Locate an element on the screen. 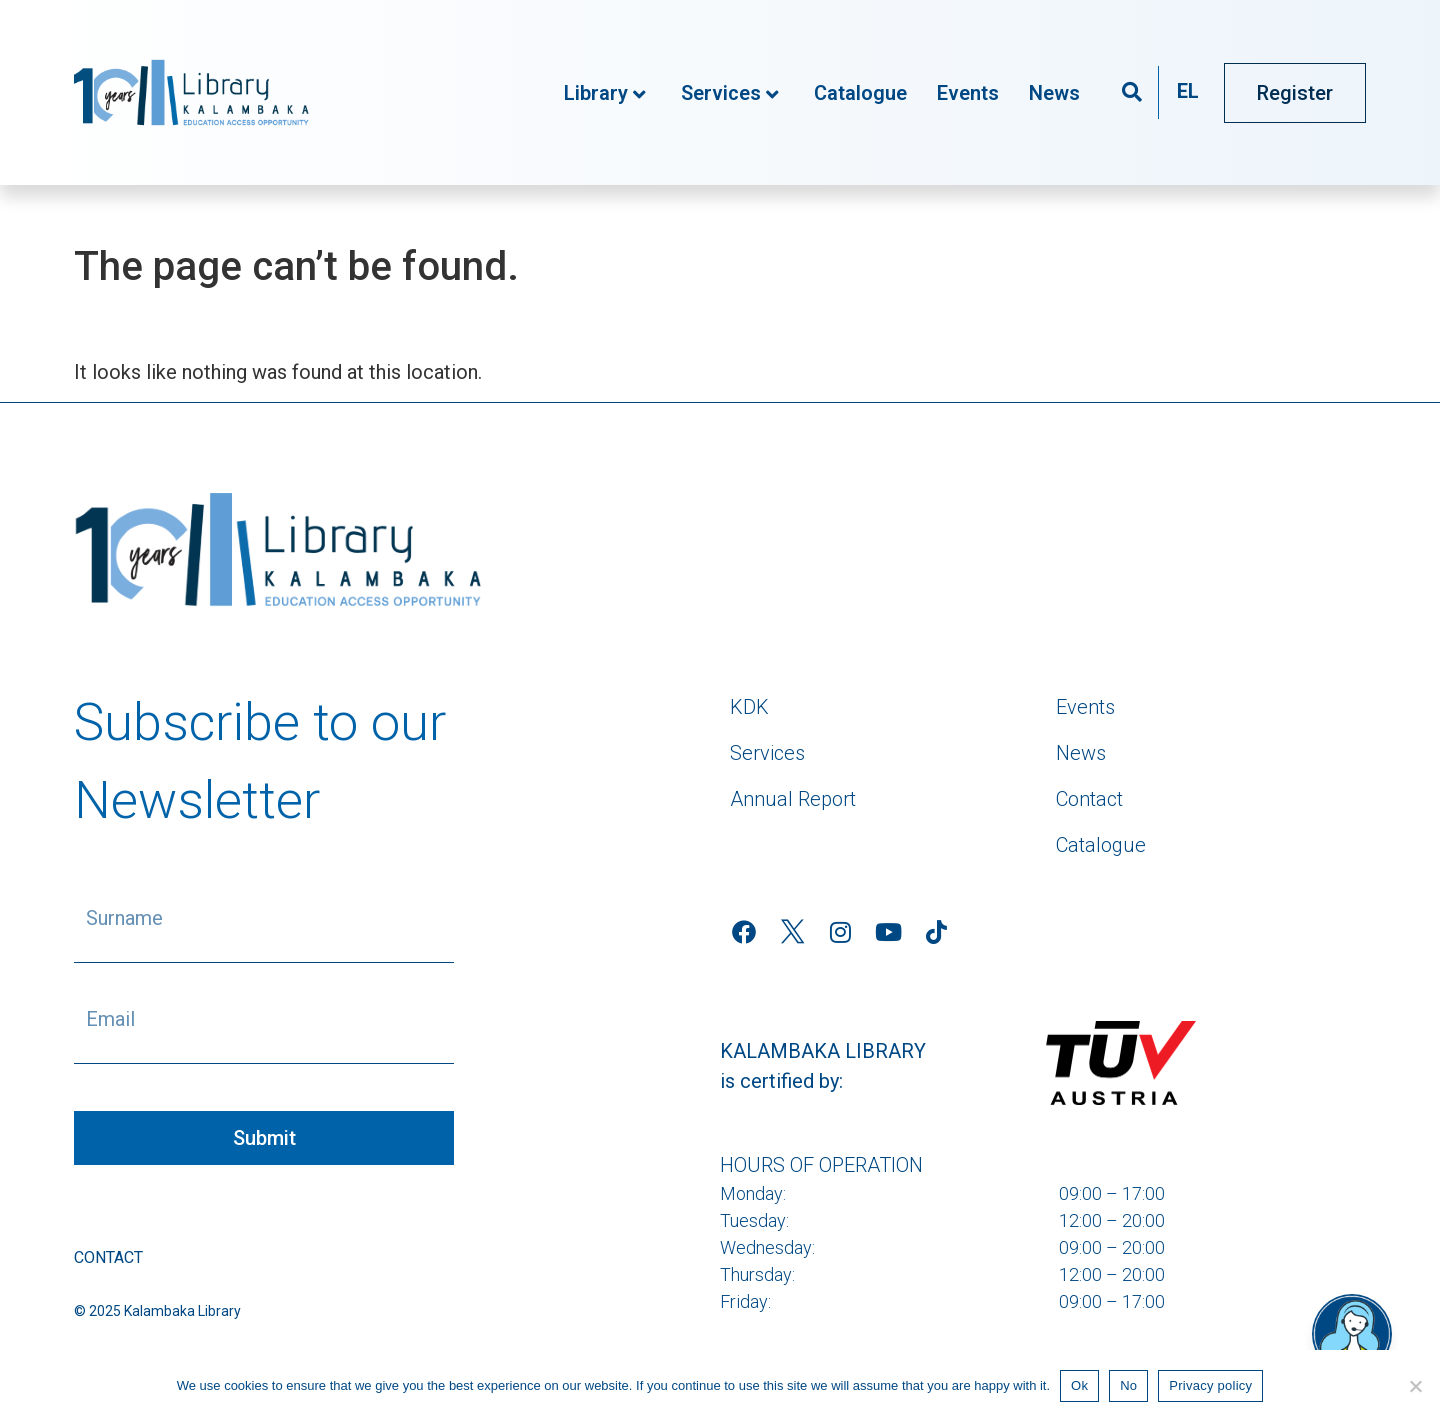 This screenshot has width=1440, height=1422. Library is located at coordinates (605, 93).